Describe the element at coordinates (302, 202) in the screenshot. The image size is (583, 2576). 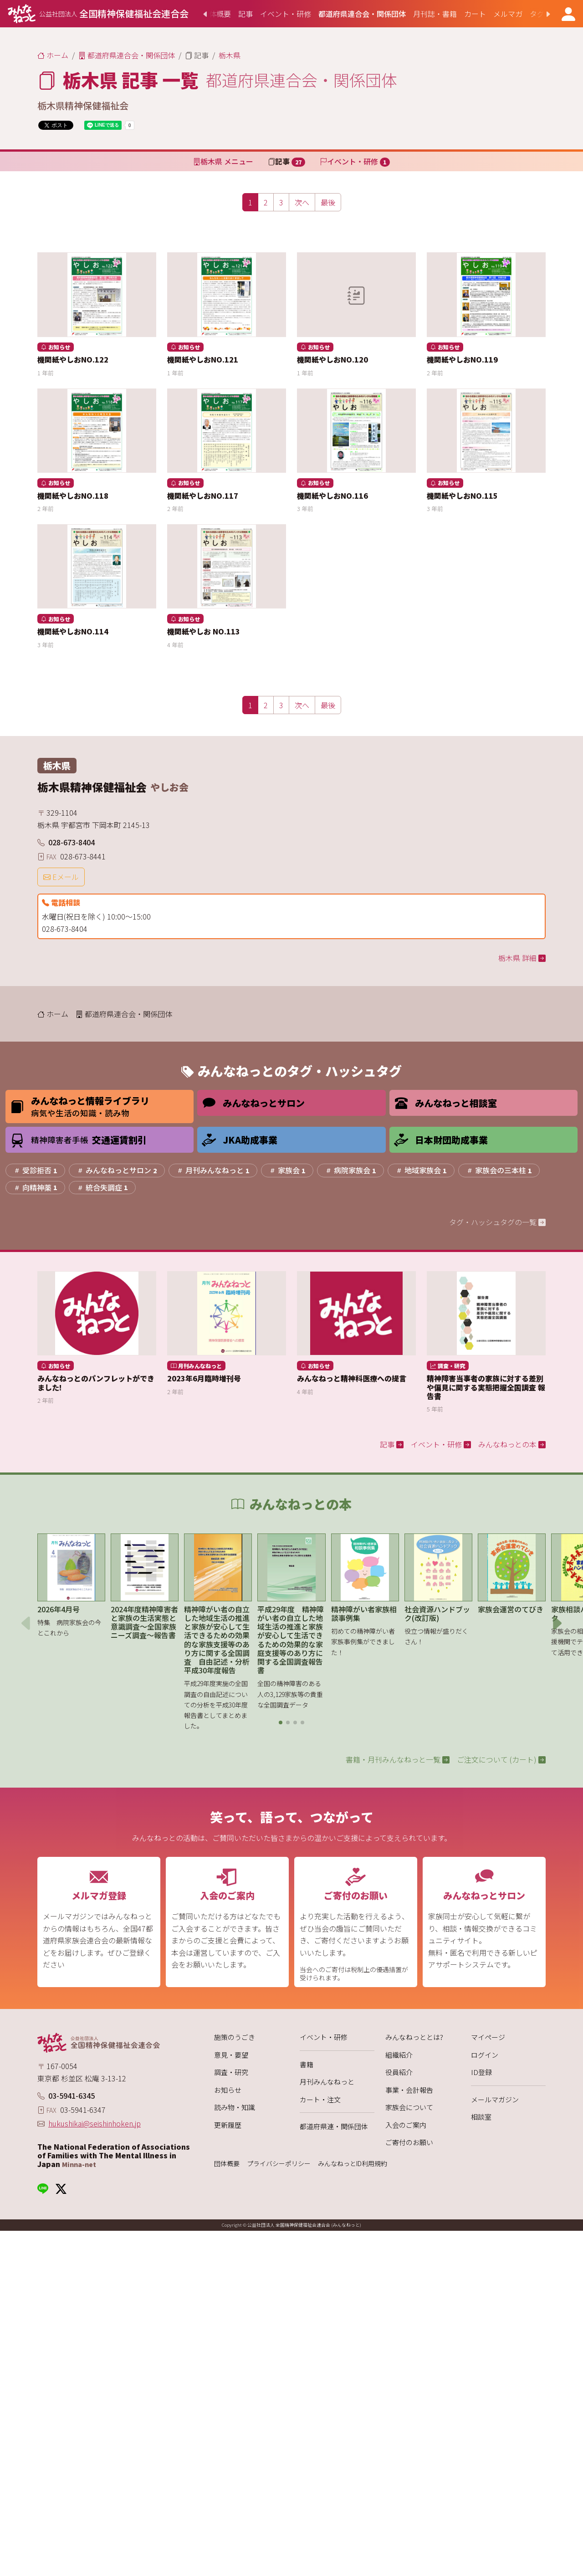
I see `[次へ]` at that location.